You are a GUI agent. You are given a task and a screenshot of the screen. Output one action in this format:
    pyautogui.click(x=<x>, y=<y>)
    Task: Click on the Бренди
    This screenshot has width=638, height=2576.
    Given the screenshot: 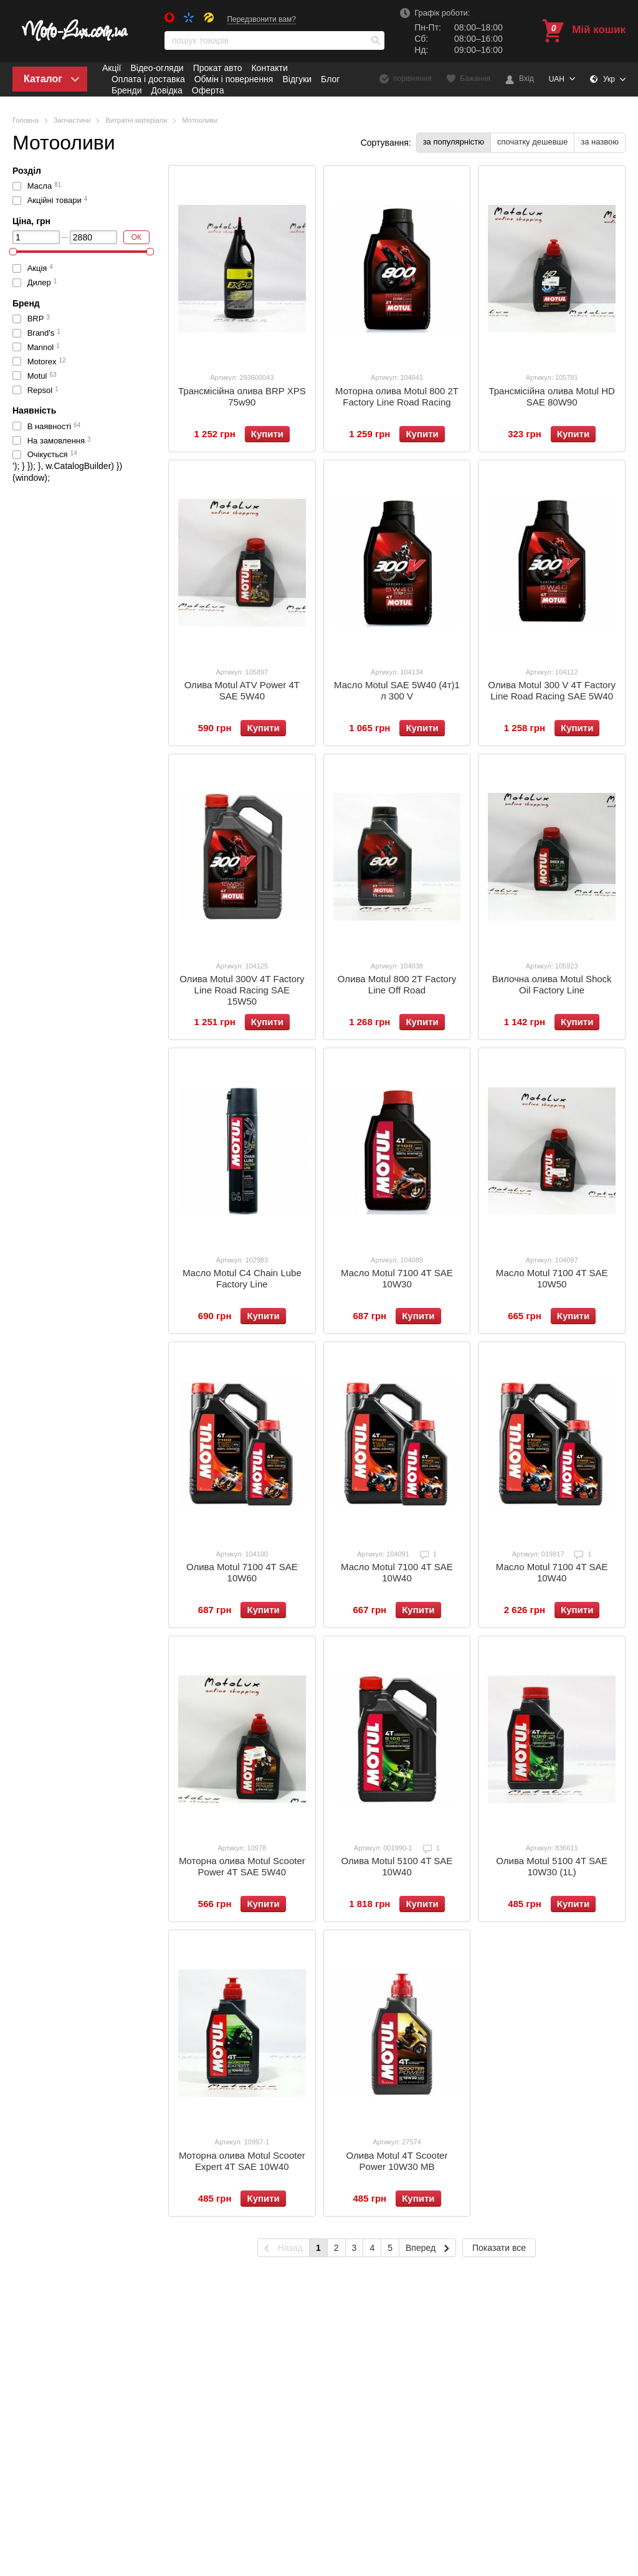 What is the action you would take?
    pyautogui.click(x=126, y=90)
    